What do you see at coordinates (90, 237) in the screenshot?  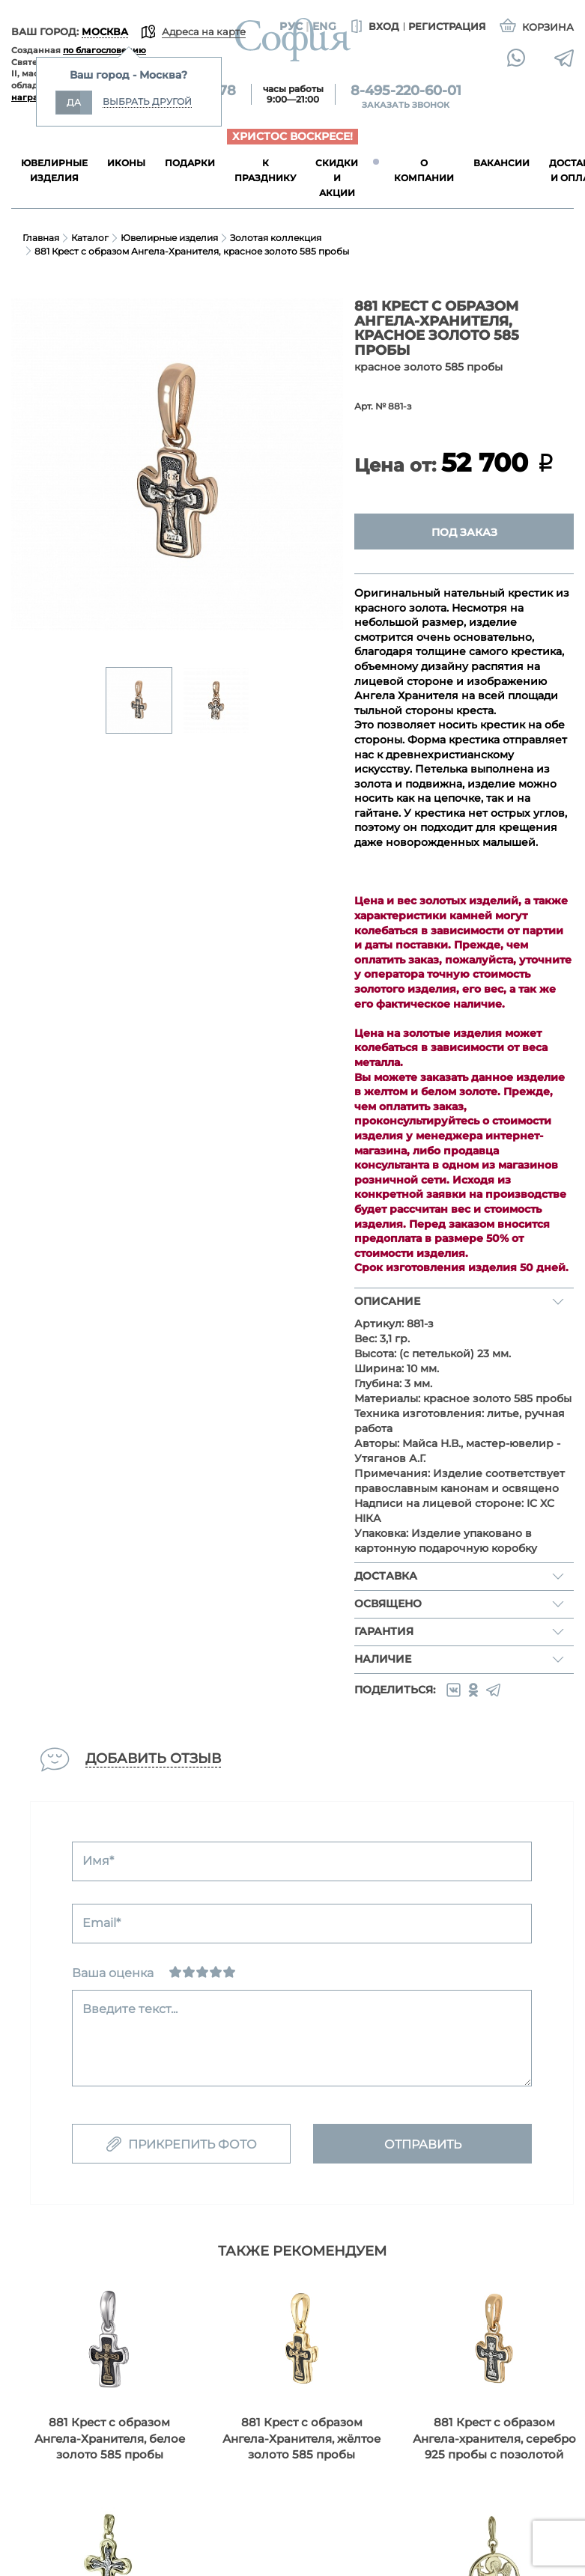 I see `Каталог` at bounding box center [90, 237].